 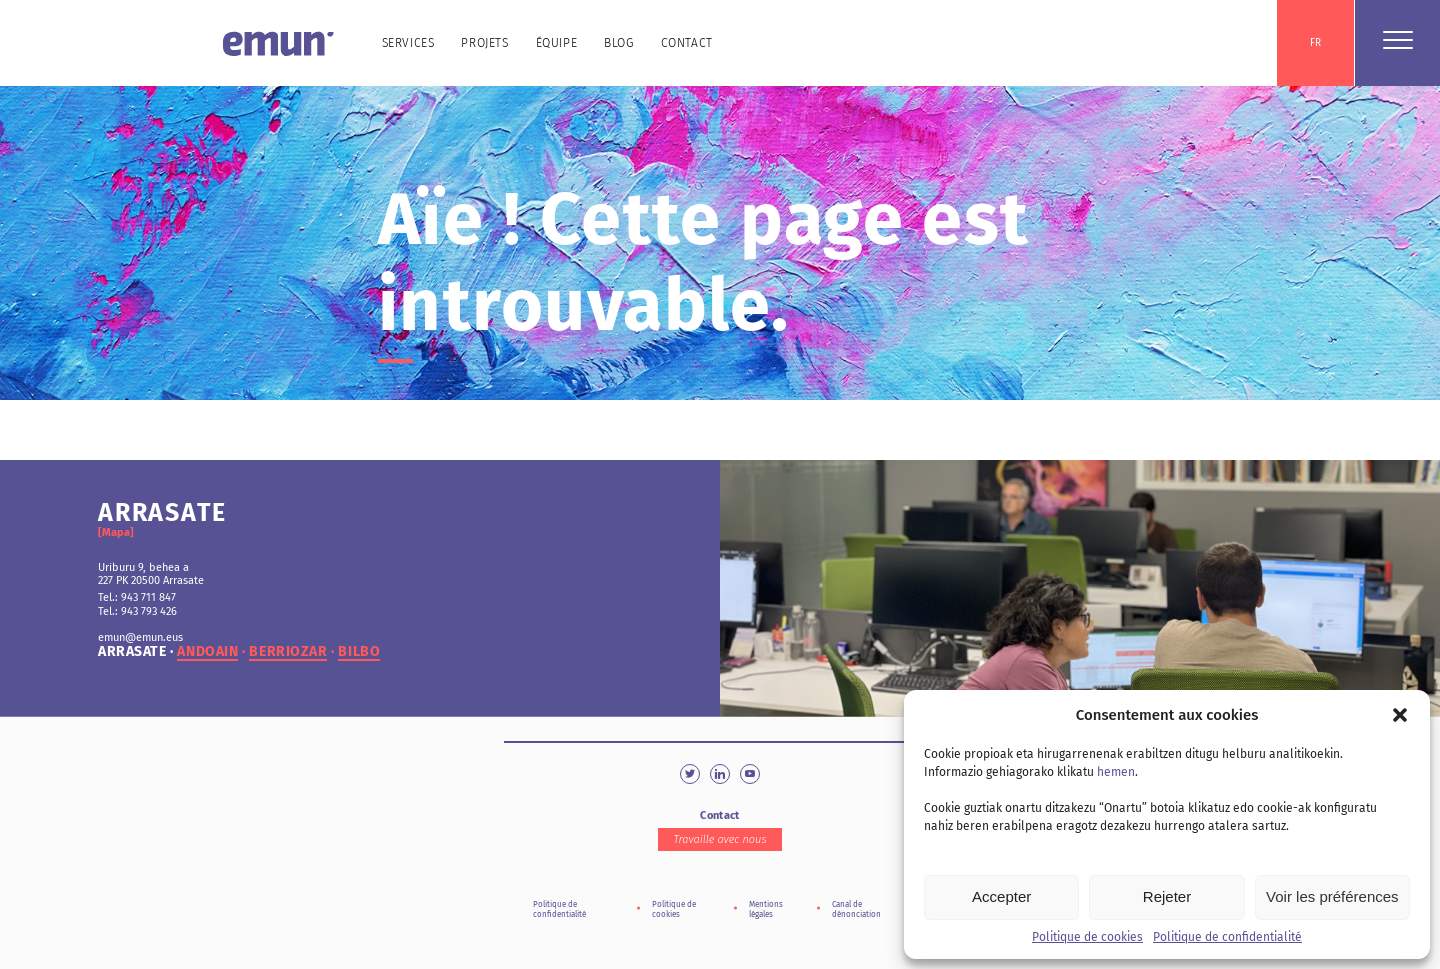 I want to click on [Mapa], so click(x=116, y=532).